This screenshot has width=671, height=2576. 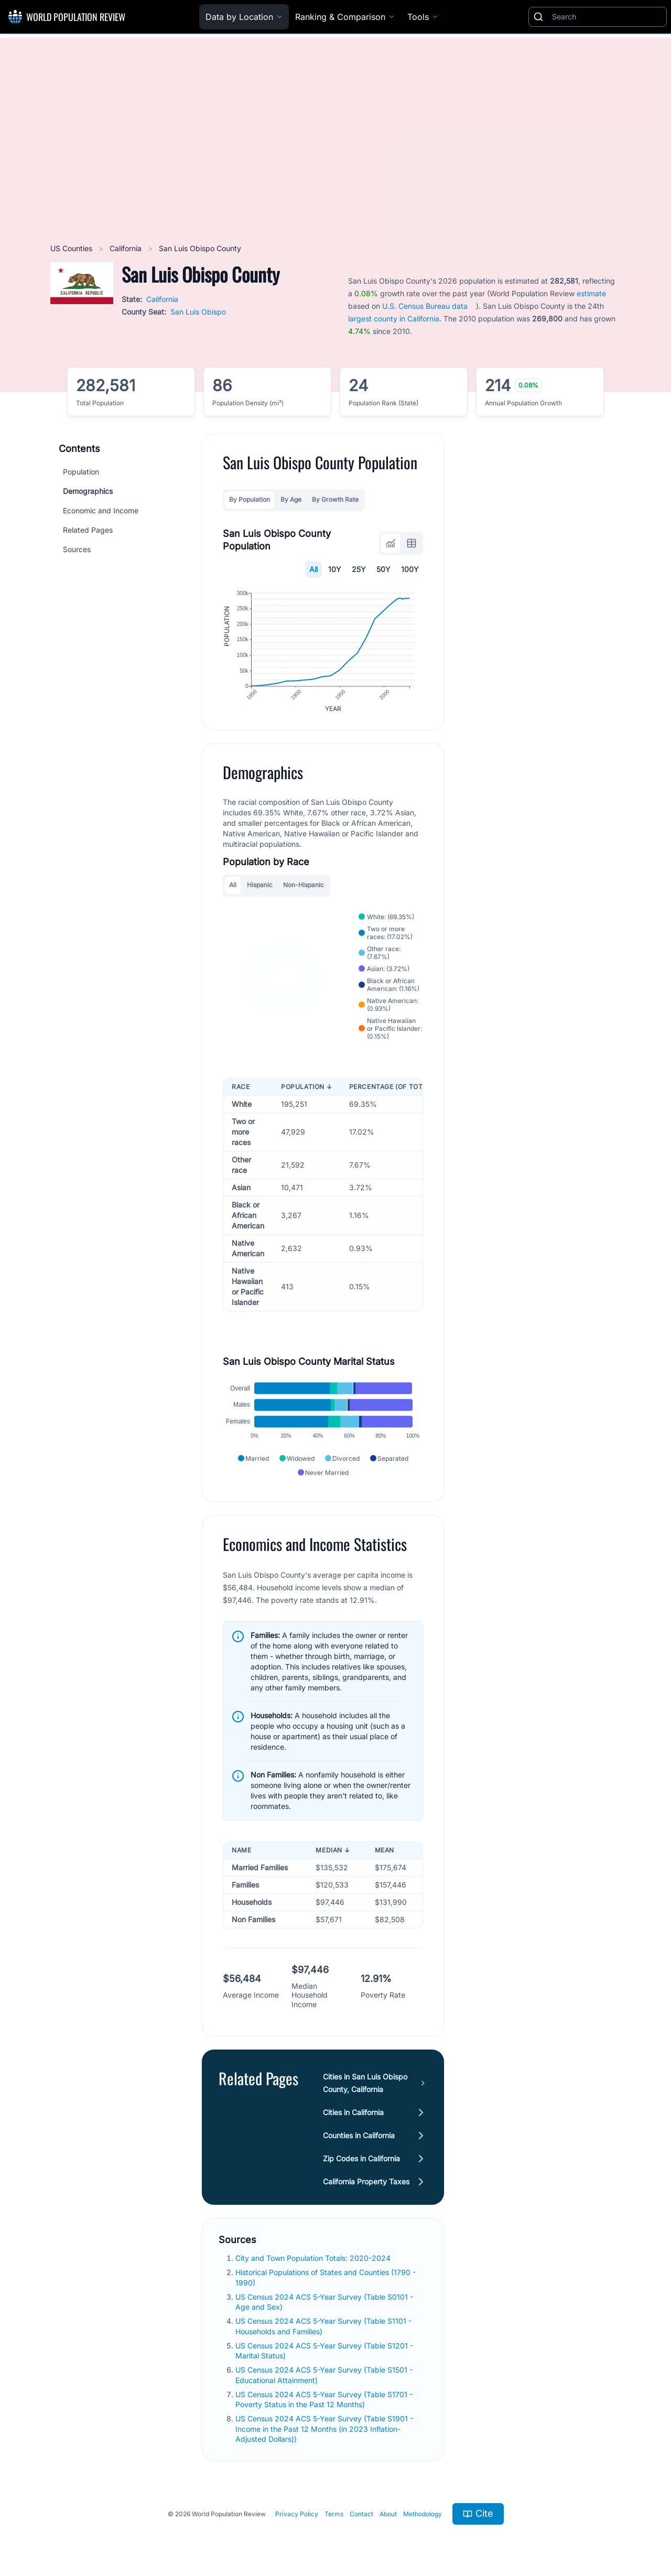 I want to click on largest county in California, so click(x=393, y=318).